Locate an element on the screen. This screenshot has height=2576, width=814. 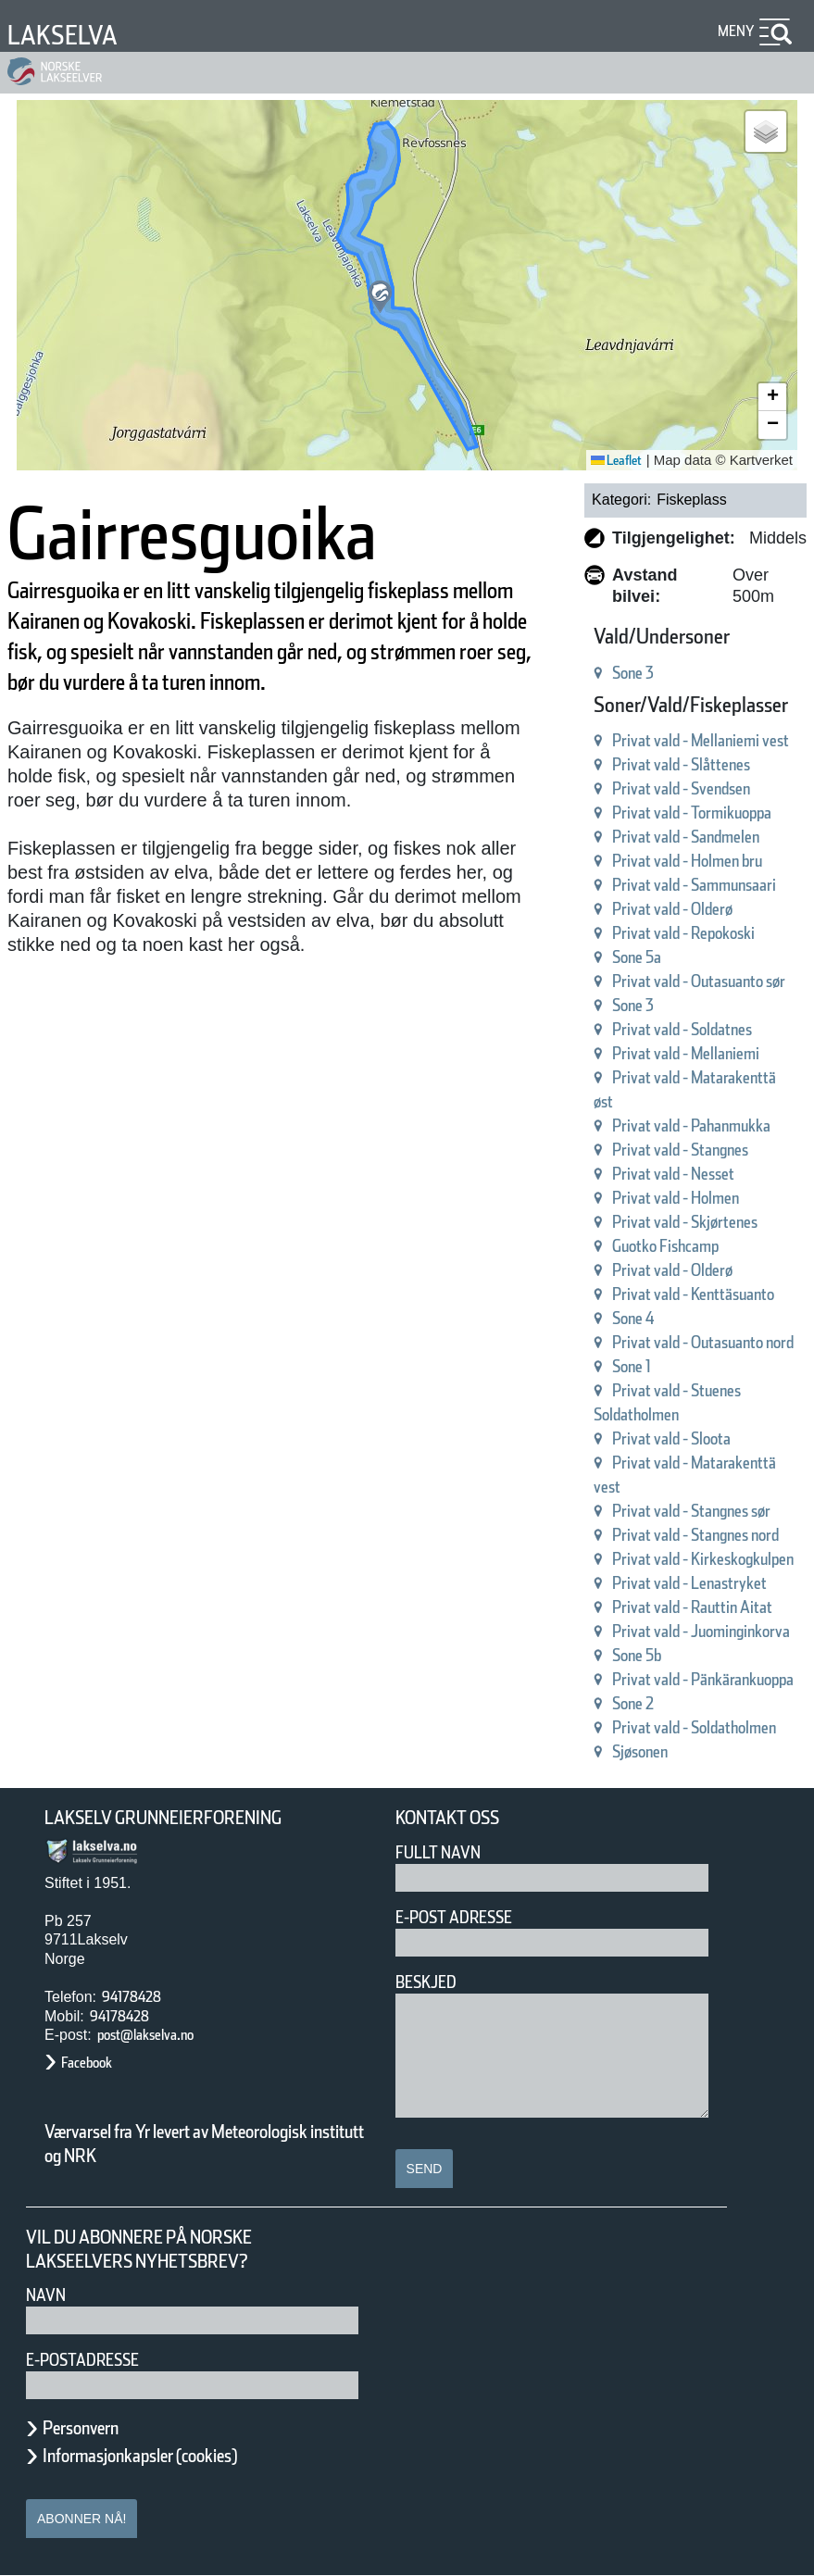
E-post adresse is located at coordinates (453, 1917).